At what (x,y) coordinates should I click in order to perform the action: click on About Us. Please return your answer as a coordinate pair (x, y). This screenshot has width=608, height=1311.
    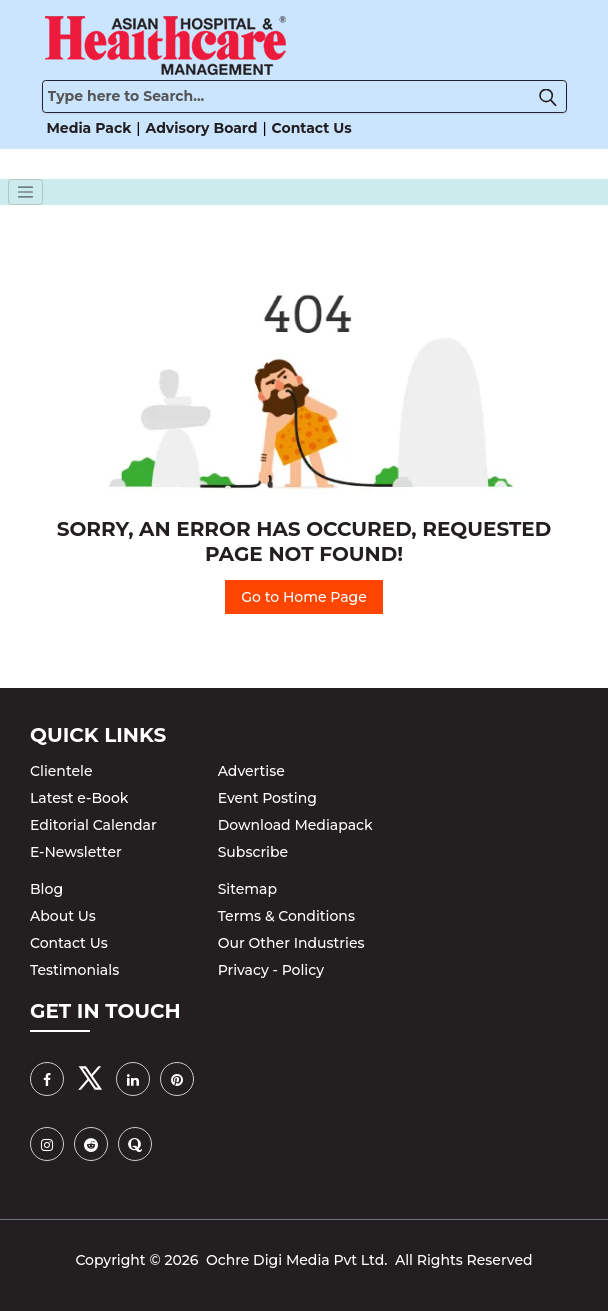
    Looking at the image, I should click on (63, 916).